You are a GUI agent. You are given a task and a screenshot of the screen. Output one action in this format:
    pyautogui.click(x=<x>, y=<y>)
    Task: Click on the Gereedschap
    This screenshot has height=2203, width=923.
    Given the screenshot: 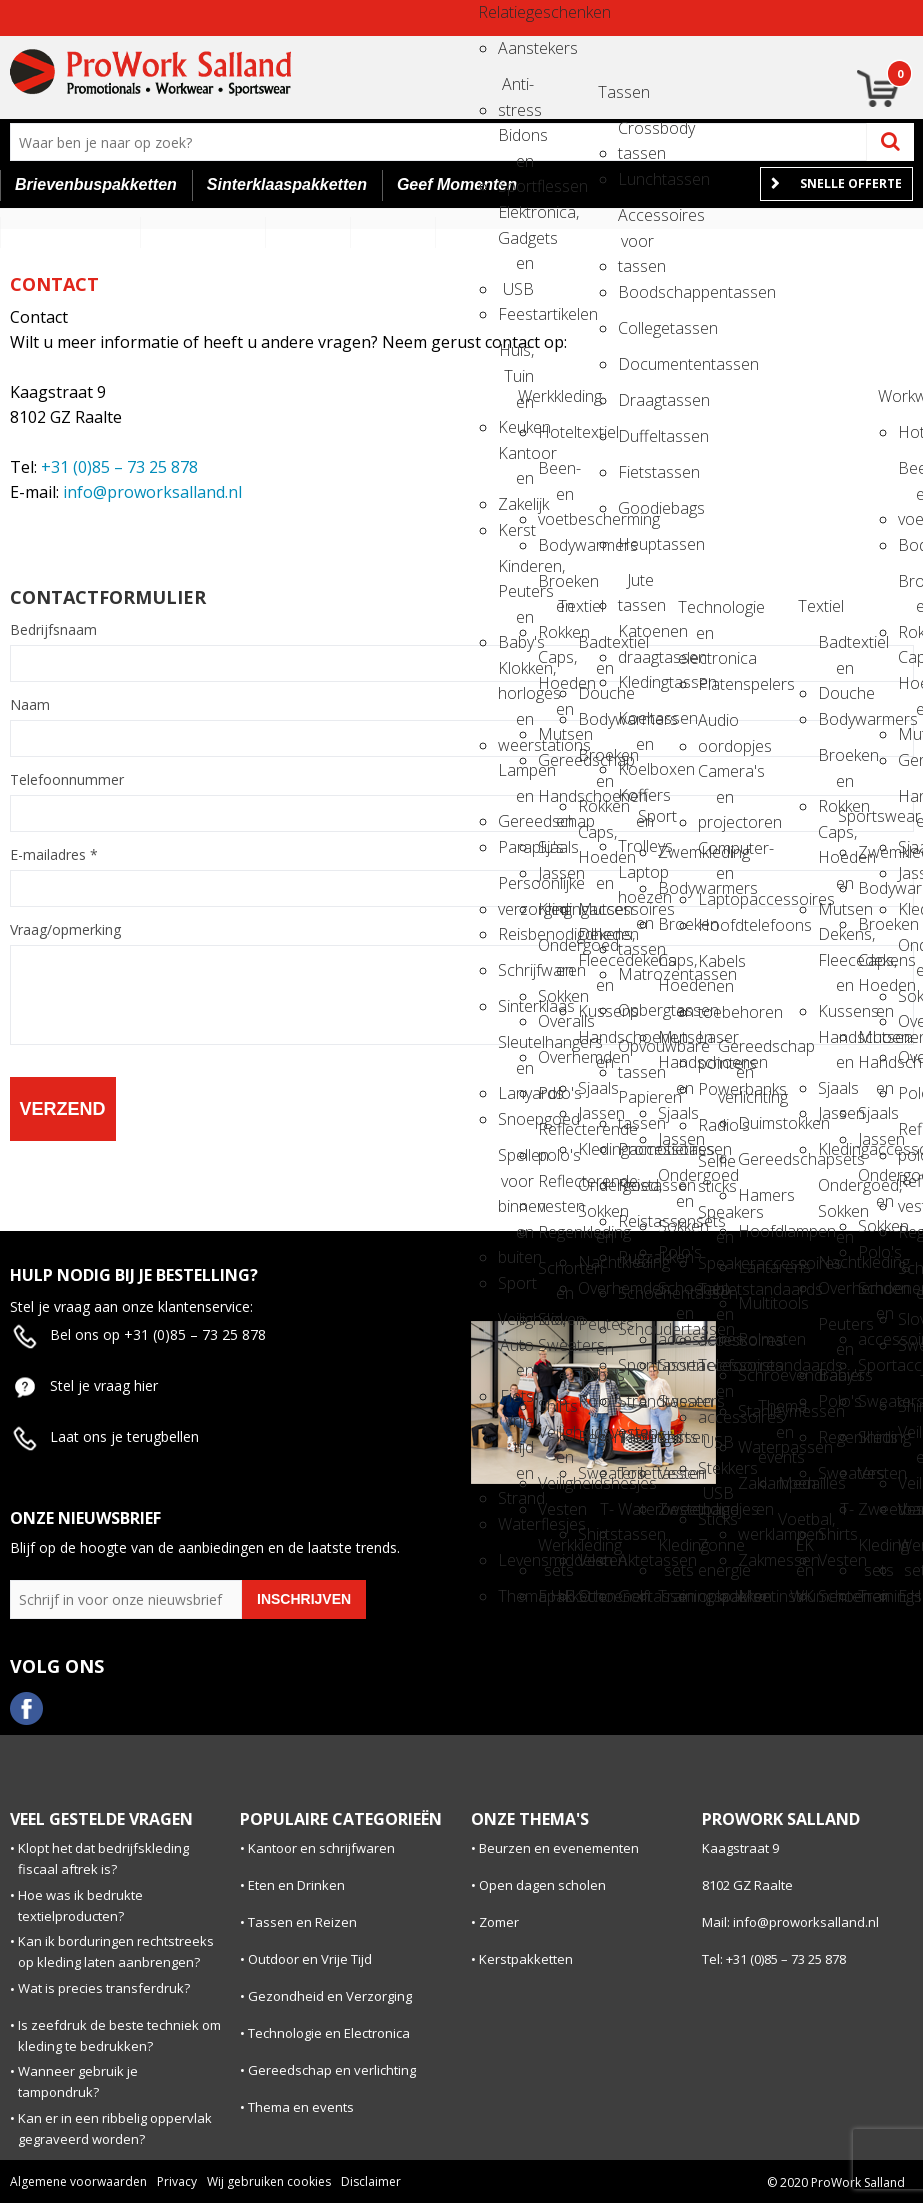 What is the action you would take?
    pyautogui.click(x=556, y=760)
    